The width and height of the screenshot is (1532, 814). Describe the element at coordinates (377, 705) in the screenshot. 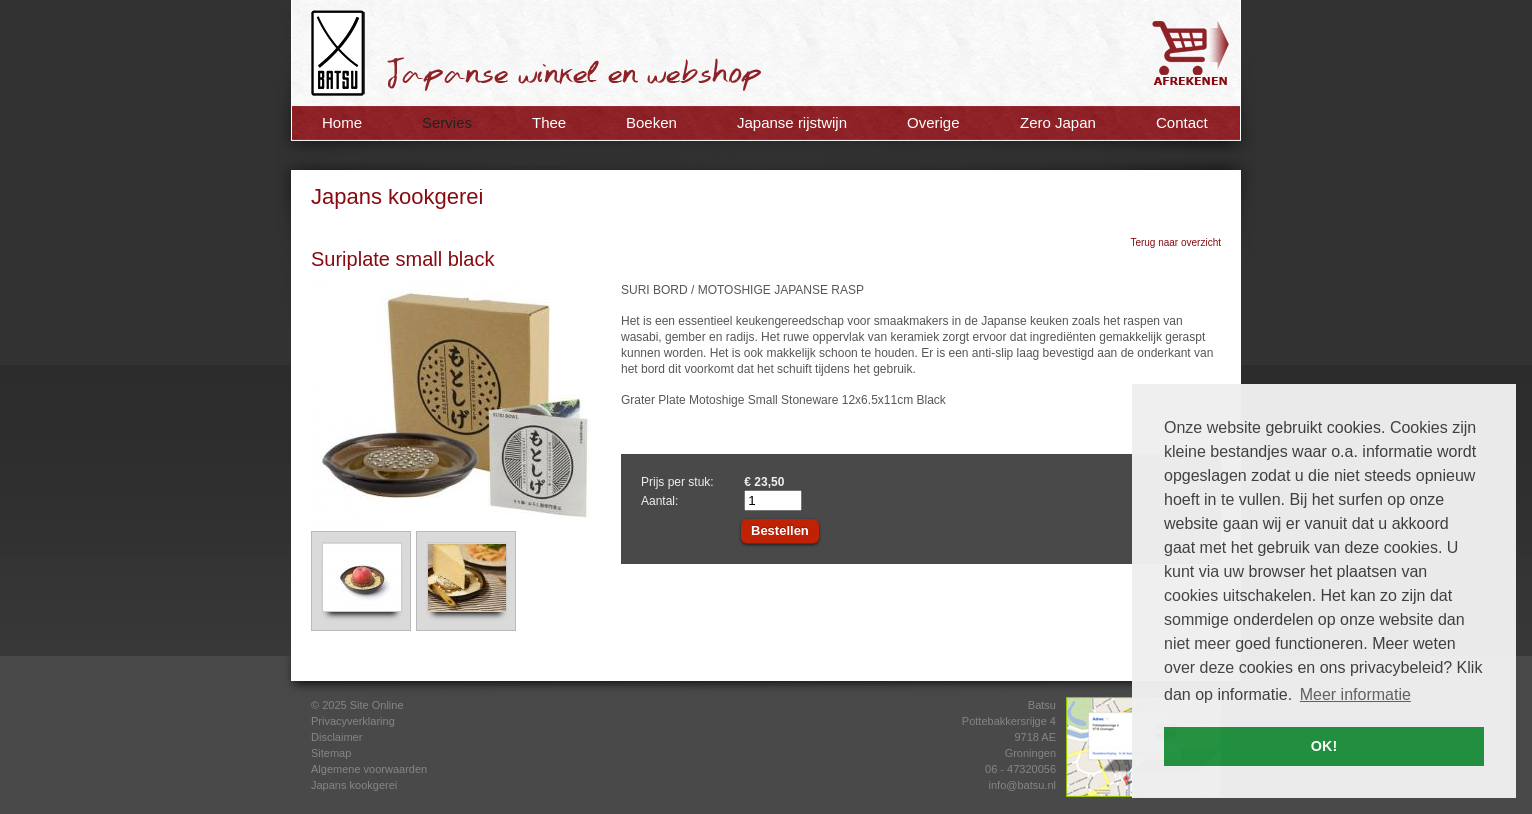

I see `Site Online` at that location.